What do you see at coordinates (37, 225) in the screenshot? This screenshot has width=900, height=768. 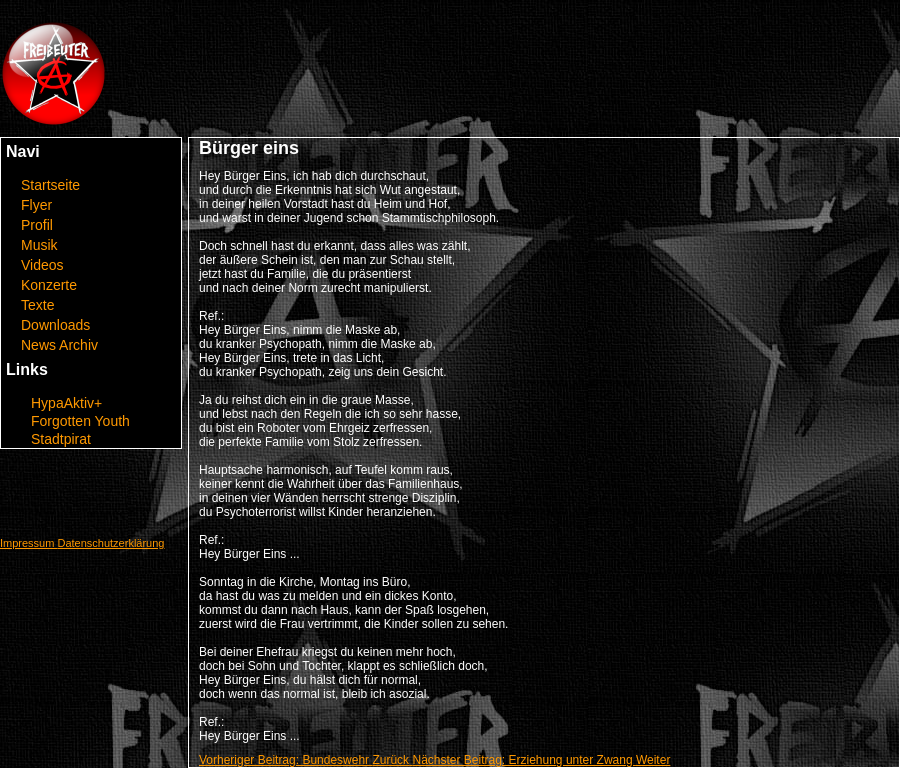 I see `Profil` at bounding box center [37, 225].